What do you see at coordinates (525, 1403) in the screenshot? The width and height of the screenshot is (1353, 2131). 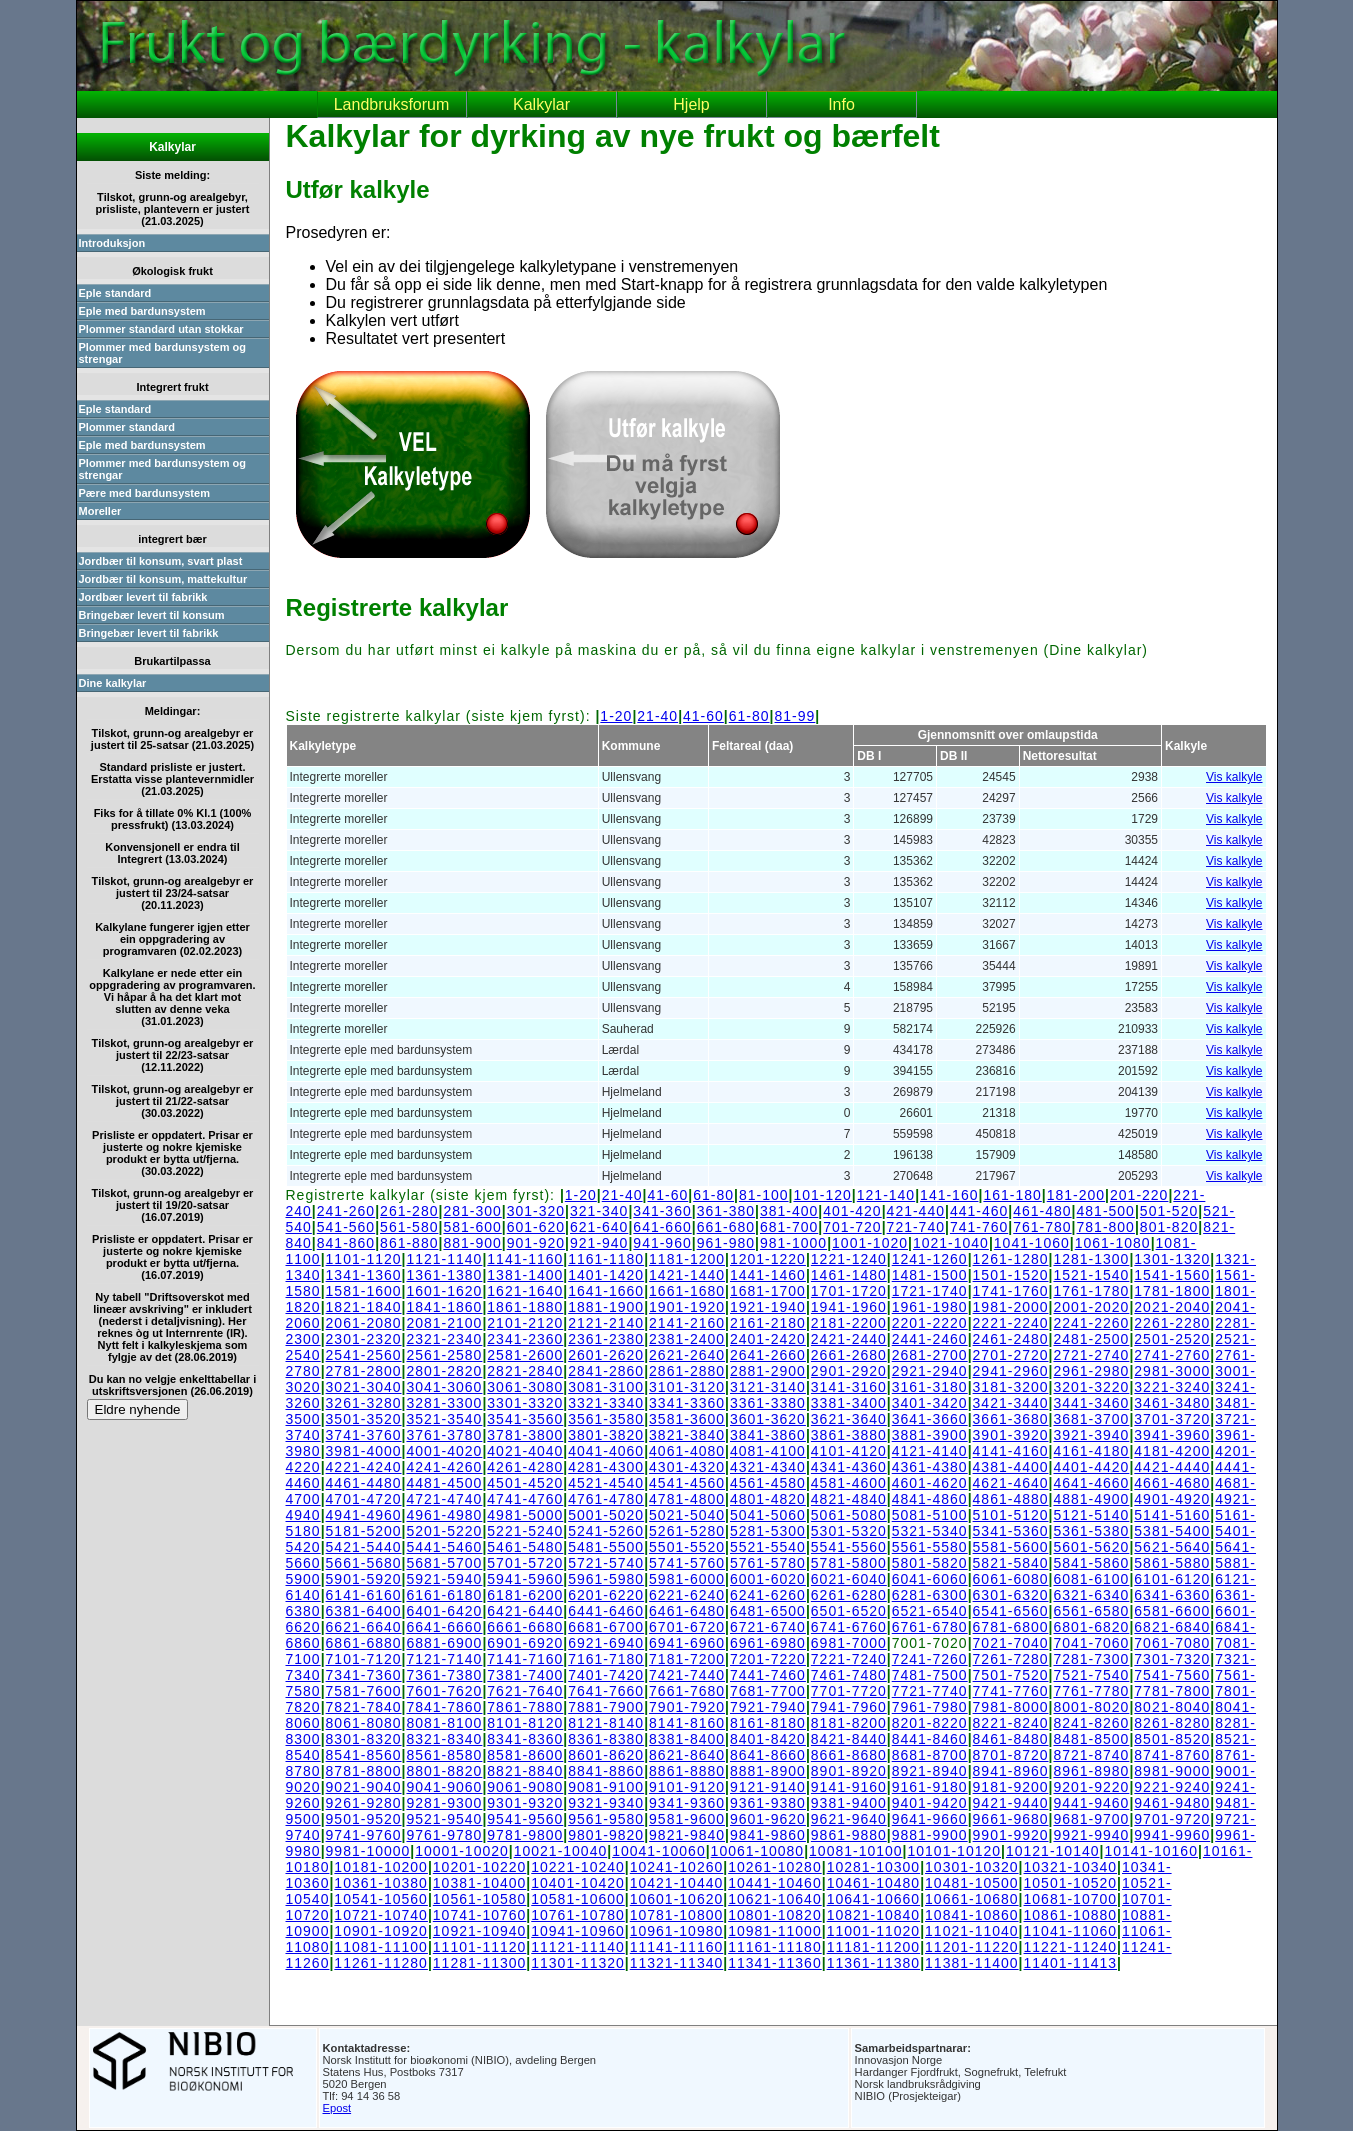 I see `3301-3320` at bounding box center [525, 1403].